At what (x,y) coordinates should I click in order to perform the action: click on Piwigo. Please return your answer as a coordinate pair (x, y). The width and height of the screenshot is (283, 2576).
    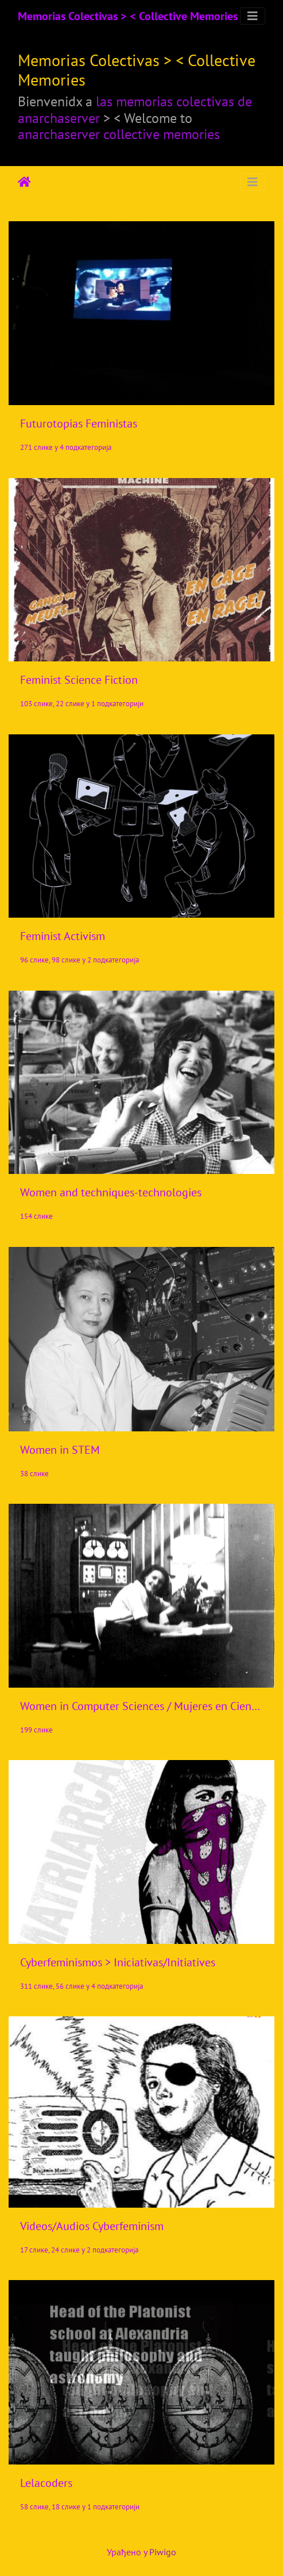
    Looking at the image, I should click on (162, 2552).